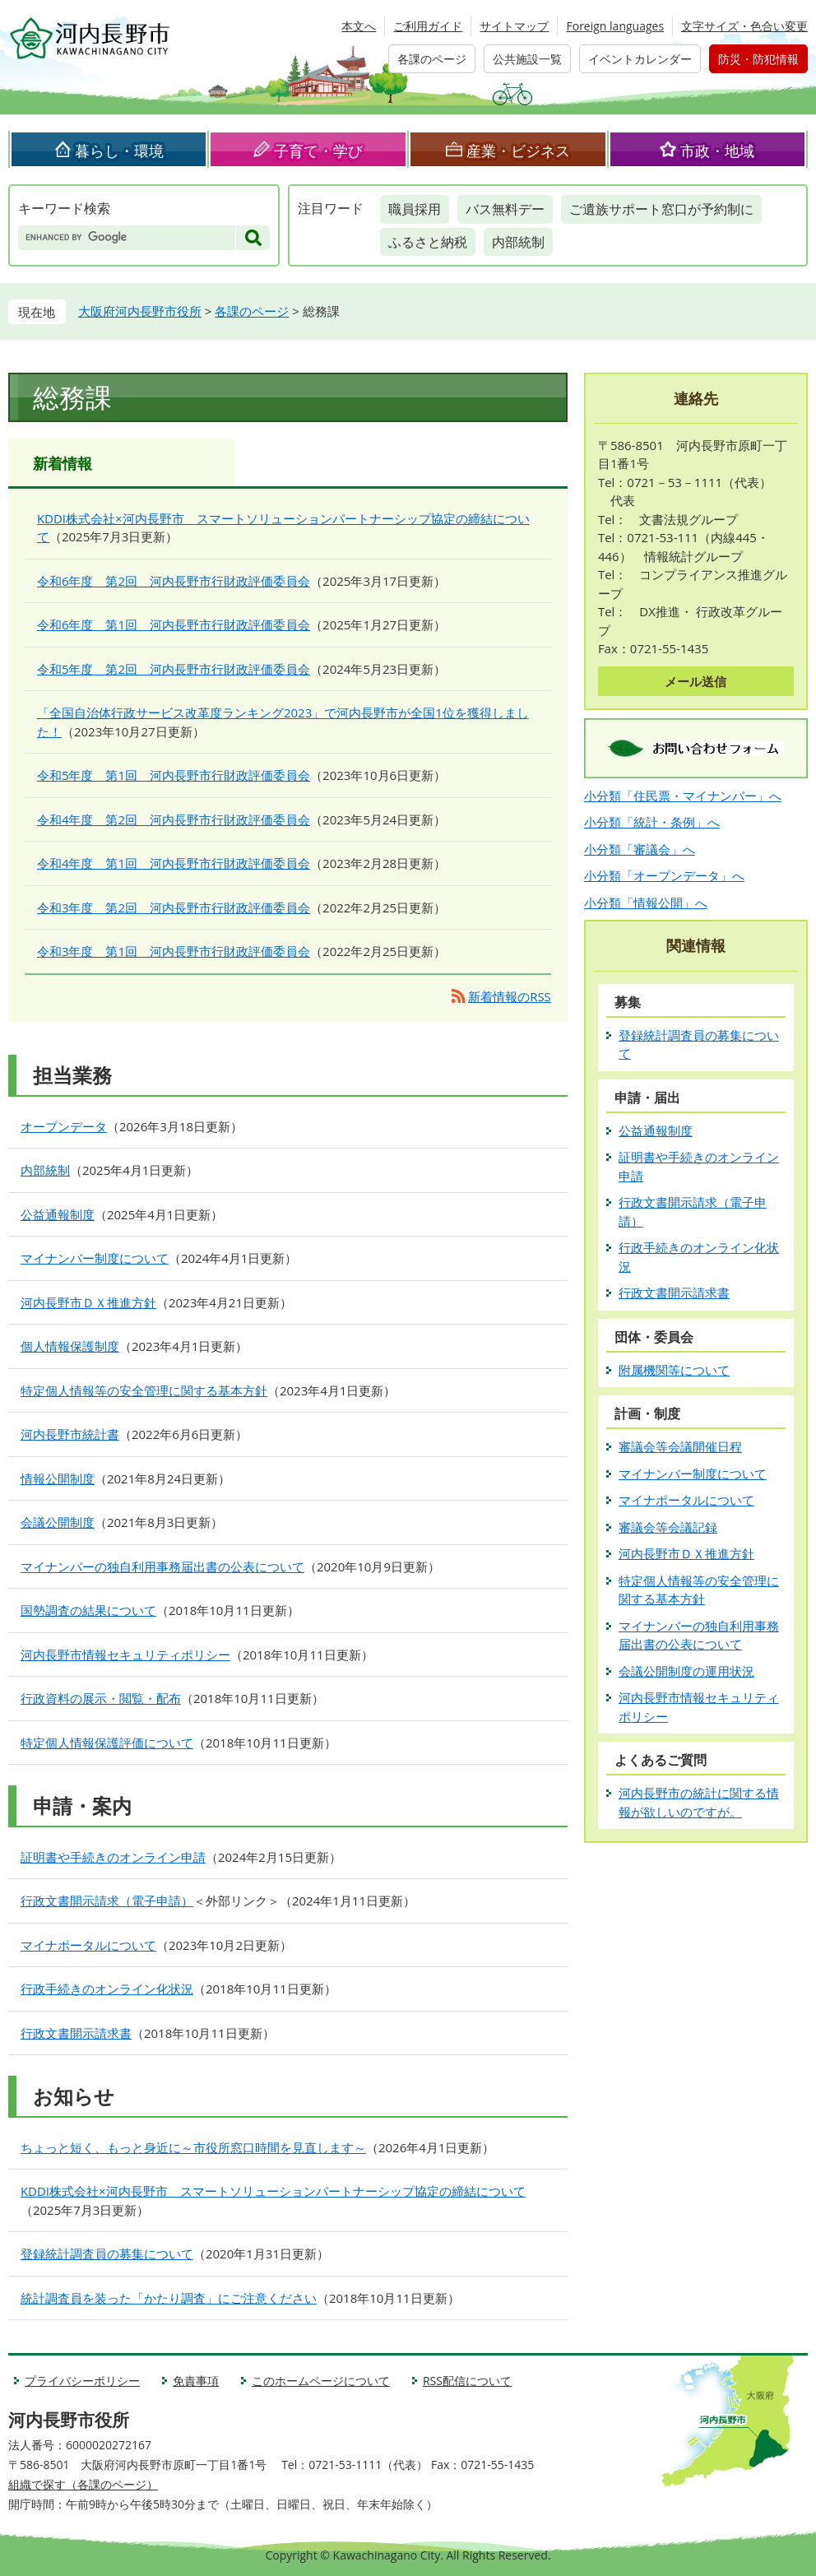 Image resolution: width=816 pixels, height=2576 pixels. Describe the element at coordinates (717, 150) in the screenshot. I see `市政・地域` at that location.